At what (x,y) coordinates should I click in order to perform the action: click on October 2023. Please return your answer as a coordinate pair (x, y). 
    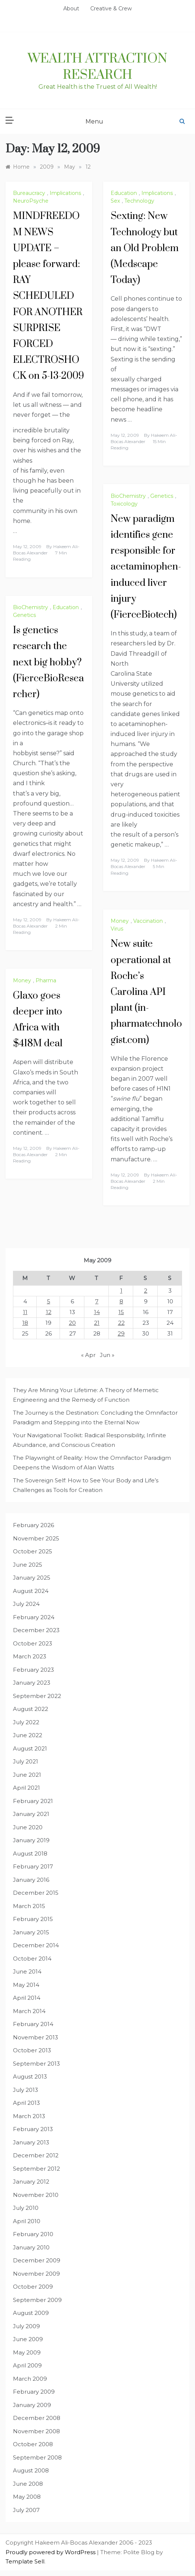
    Looking at the image, I should click on (32, 1643).